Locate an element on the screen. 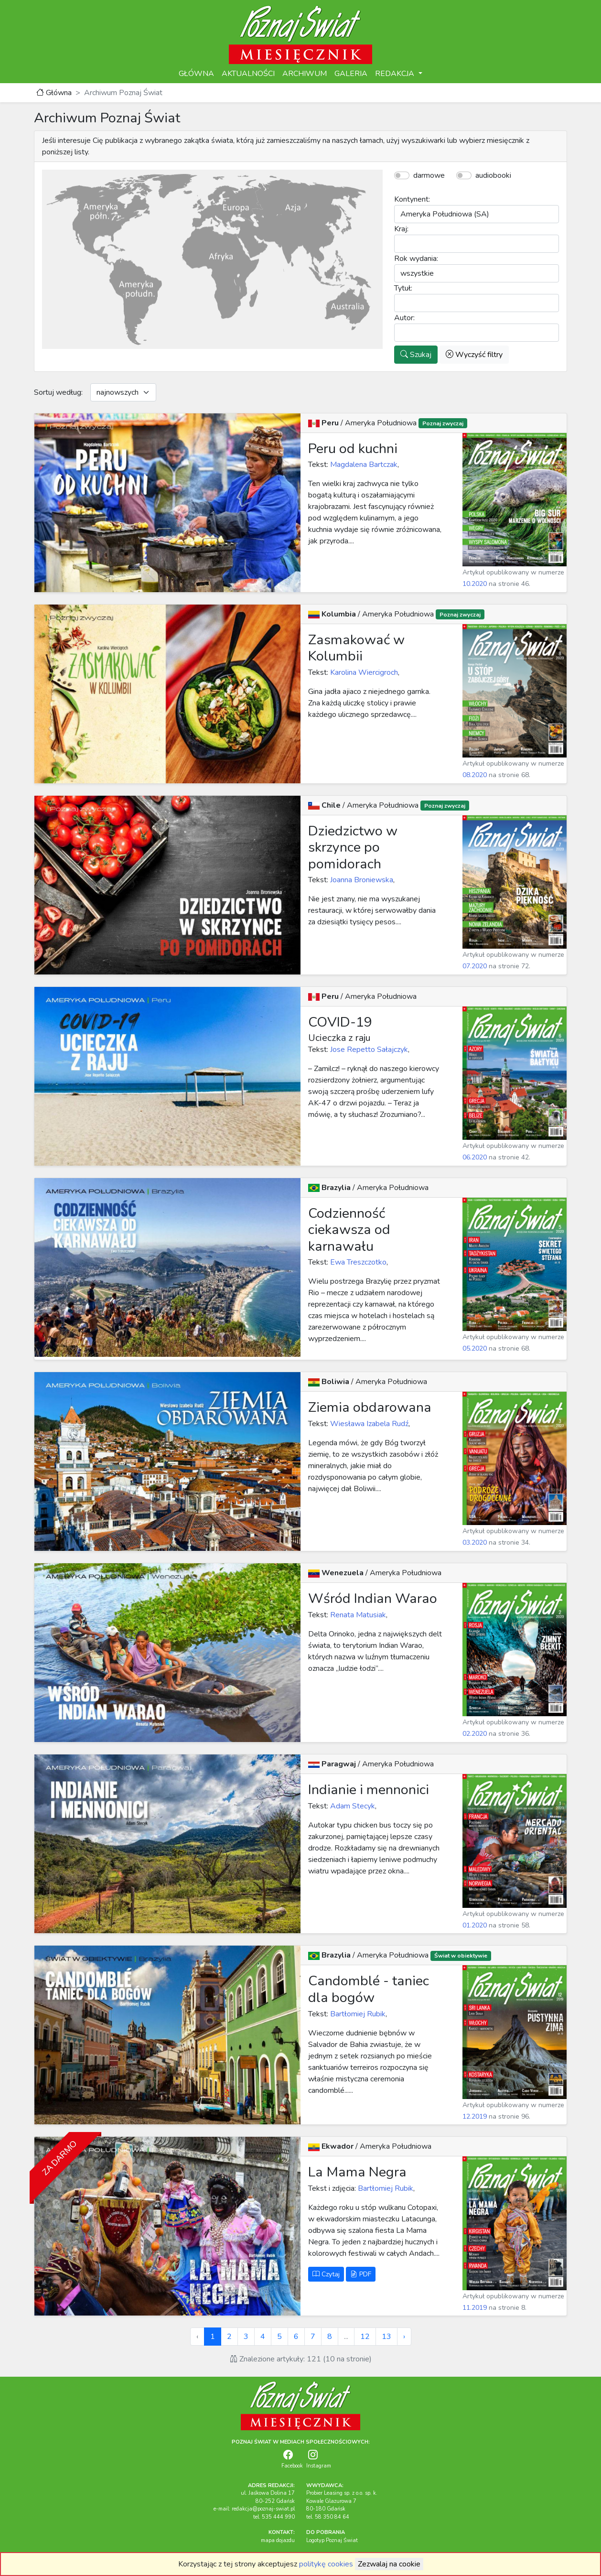 The width and height of the screenshot is (601, 2576). Tytuł: is located at coordinates (403, 288).